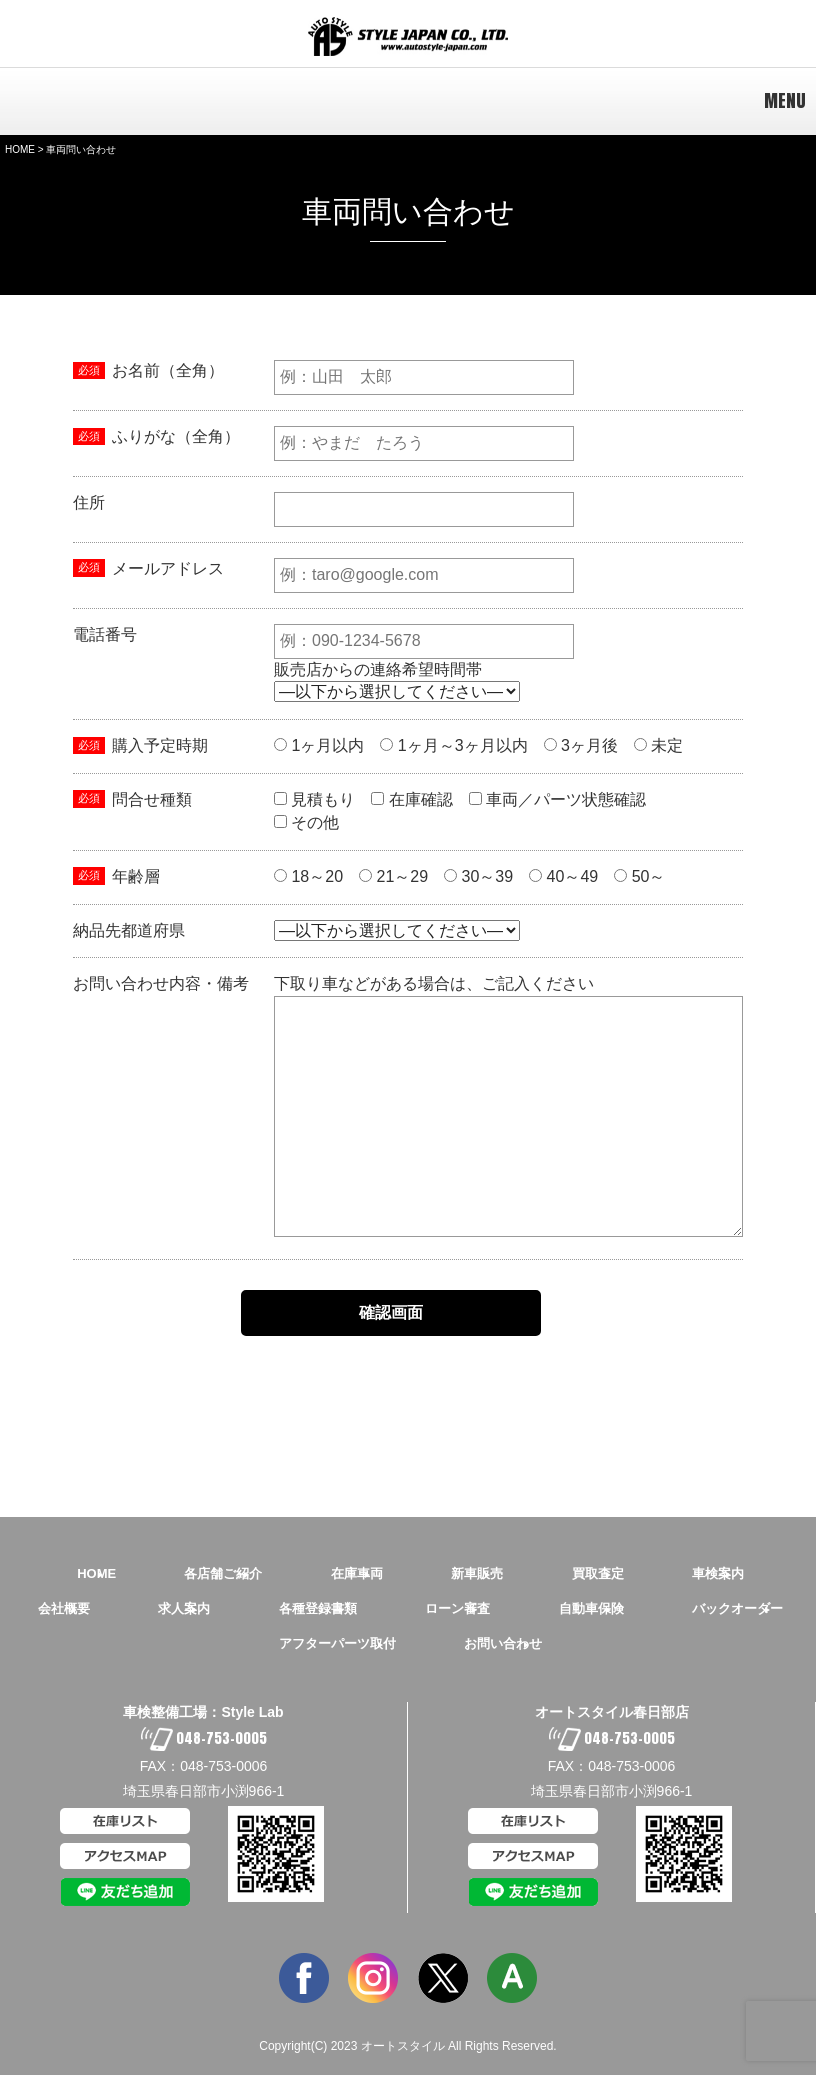 Image resolution: width=816 pixels, height=2075 pixels. What do you see at coordinates (318, 1608) in the screenshot?
I see `各種登録書類` at bounding box center [318, 1608].